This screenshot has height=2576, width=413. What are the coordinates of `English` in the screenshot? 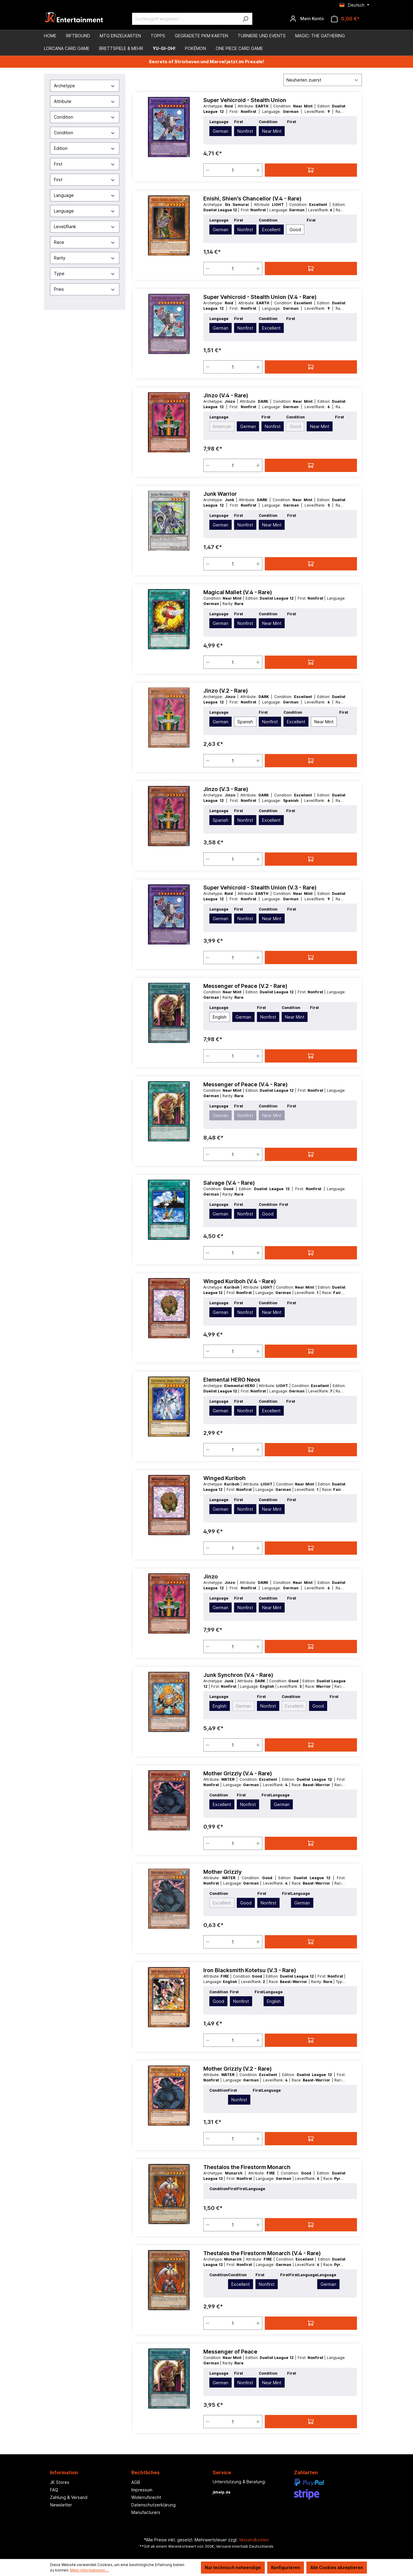 It's located at (220, 1017).